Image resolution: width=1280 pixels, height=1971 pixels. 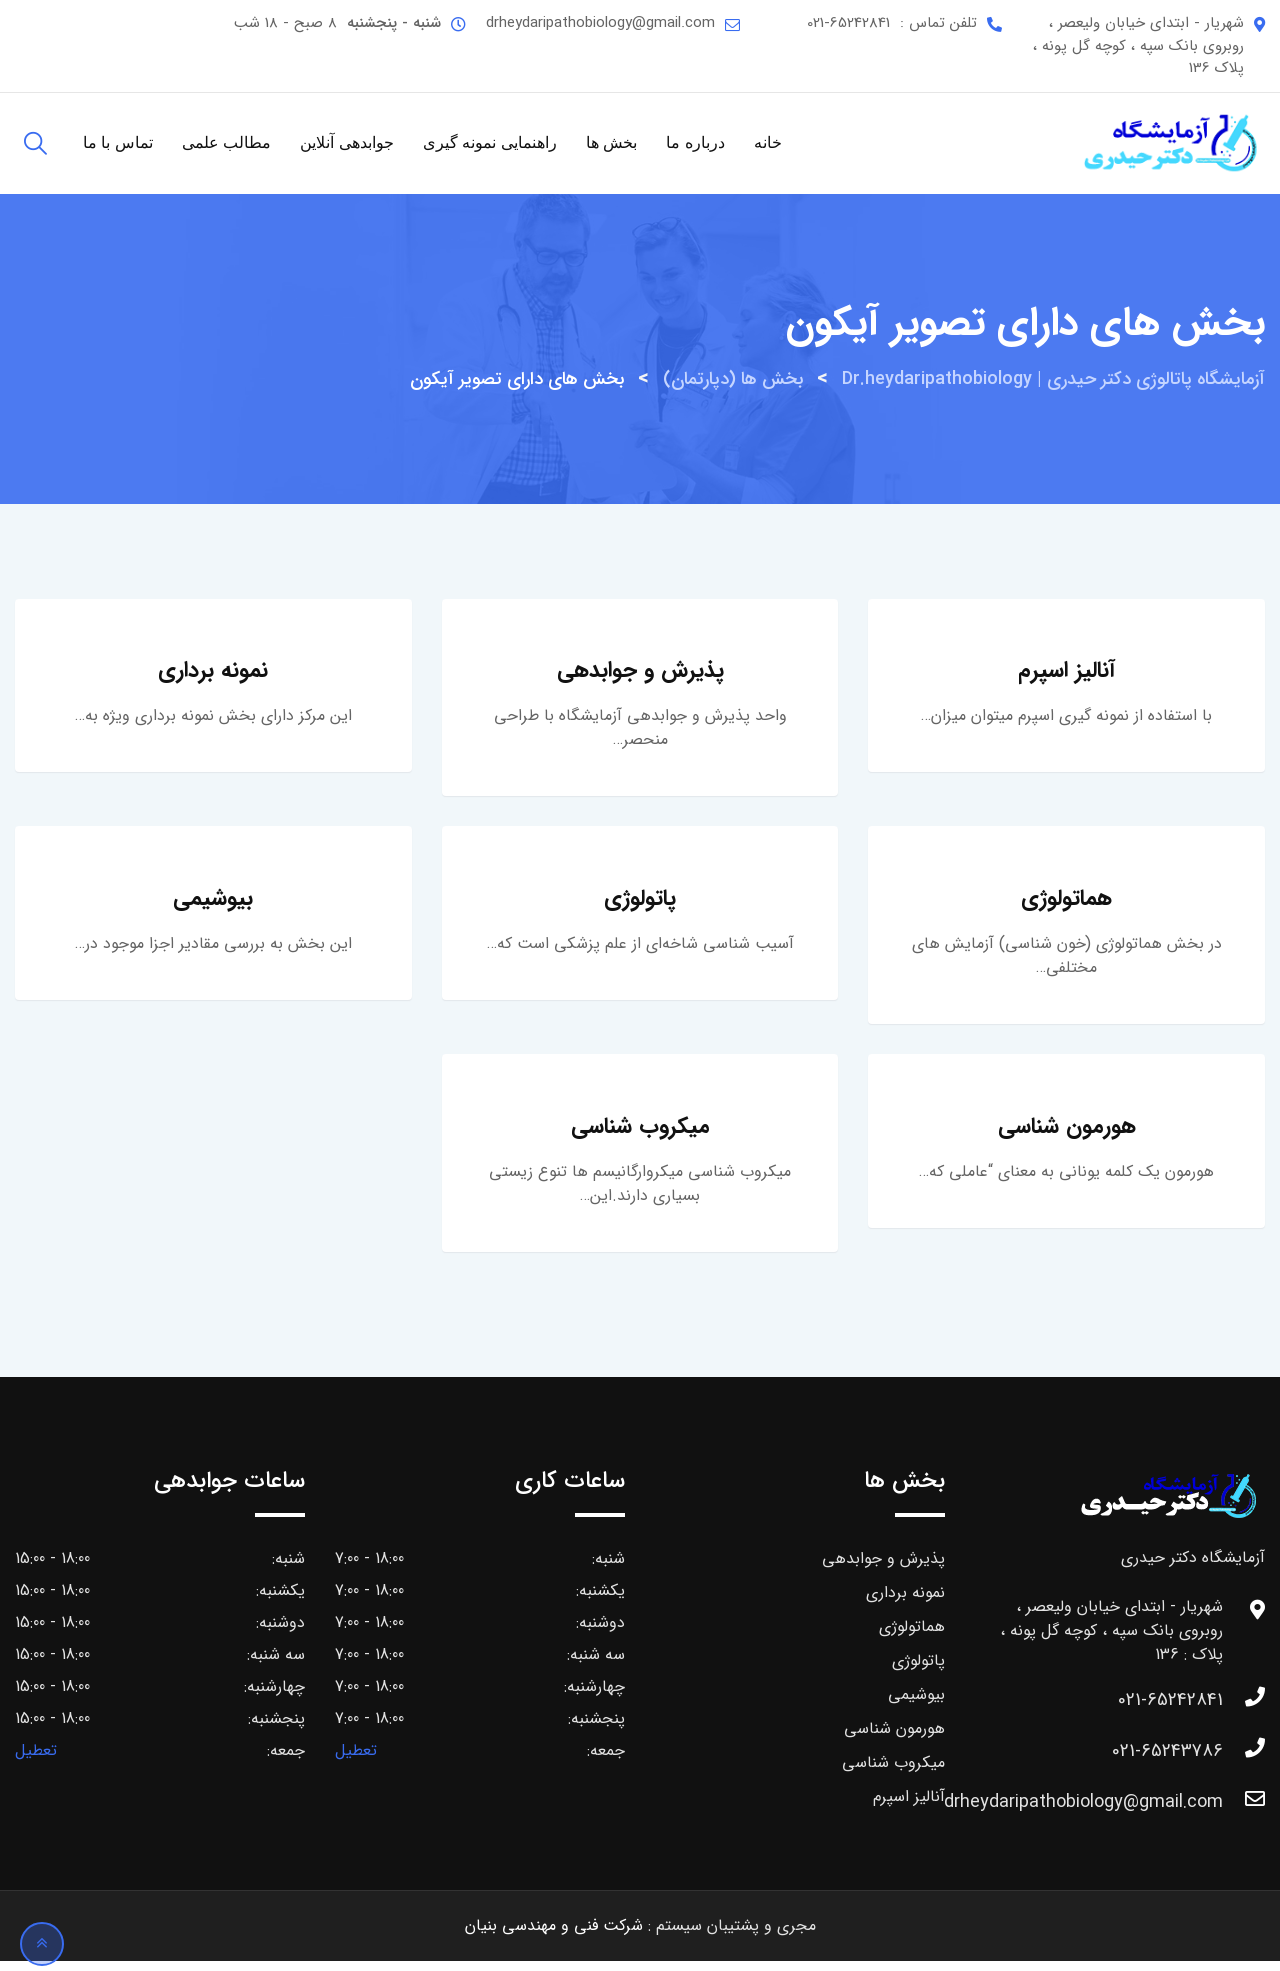 What do you see at coordinates (213, 904) in the screenshot?
I see `بیوشیمی` at bounding box center [213, 904].